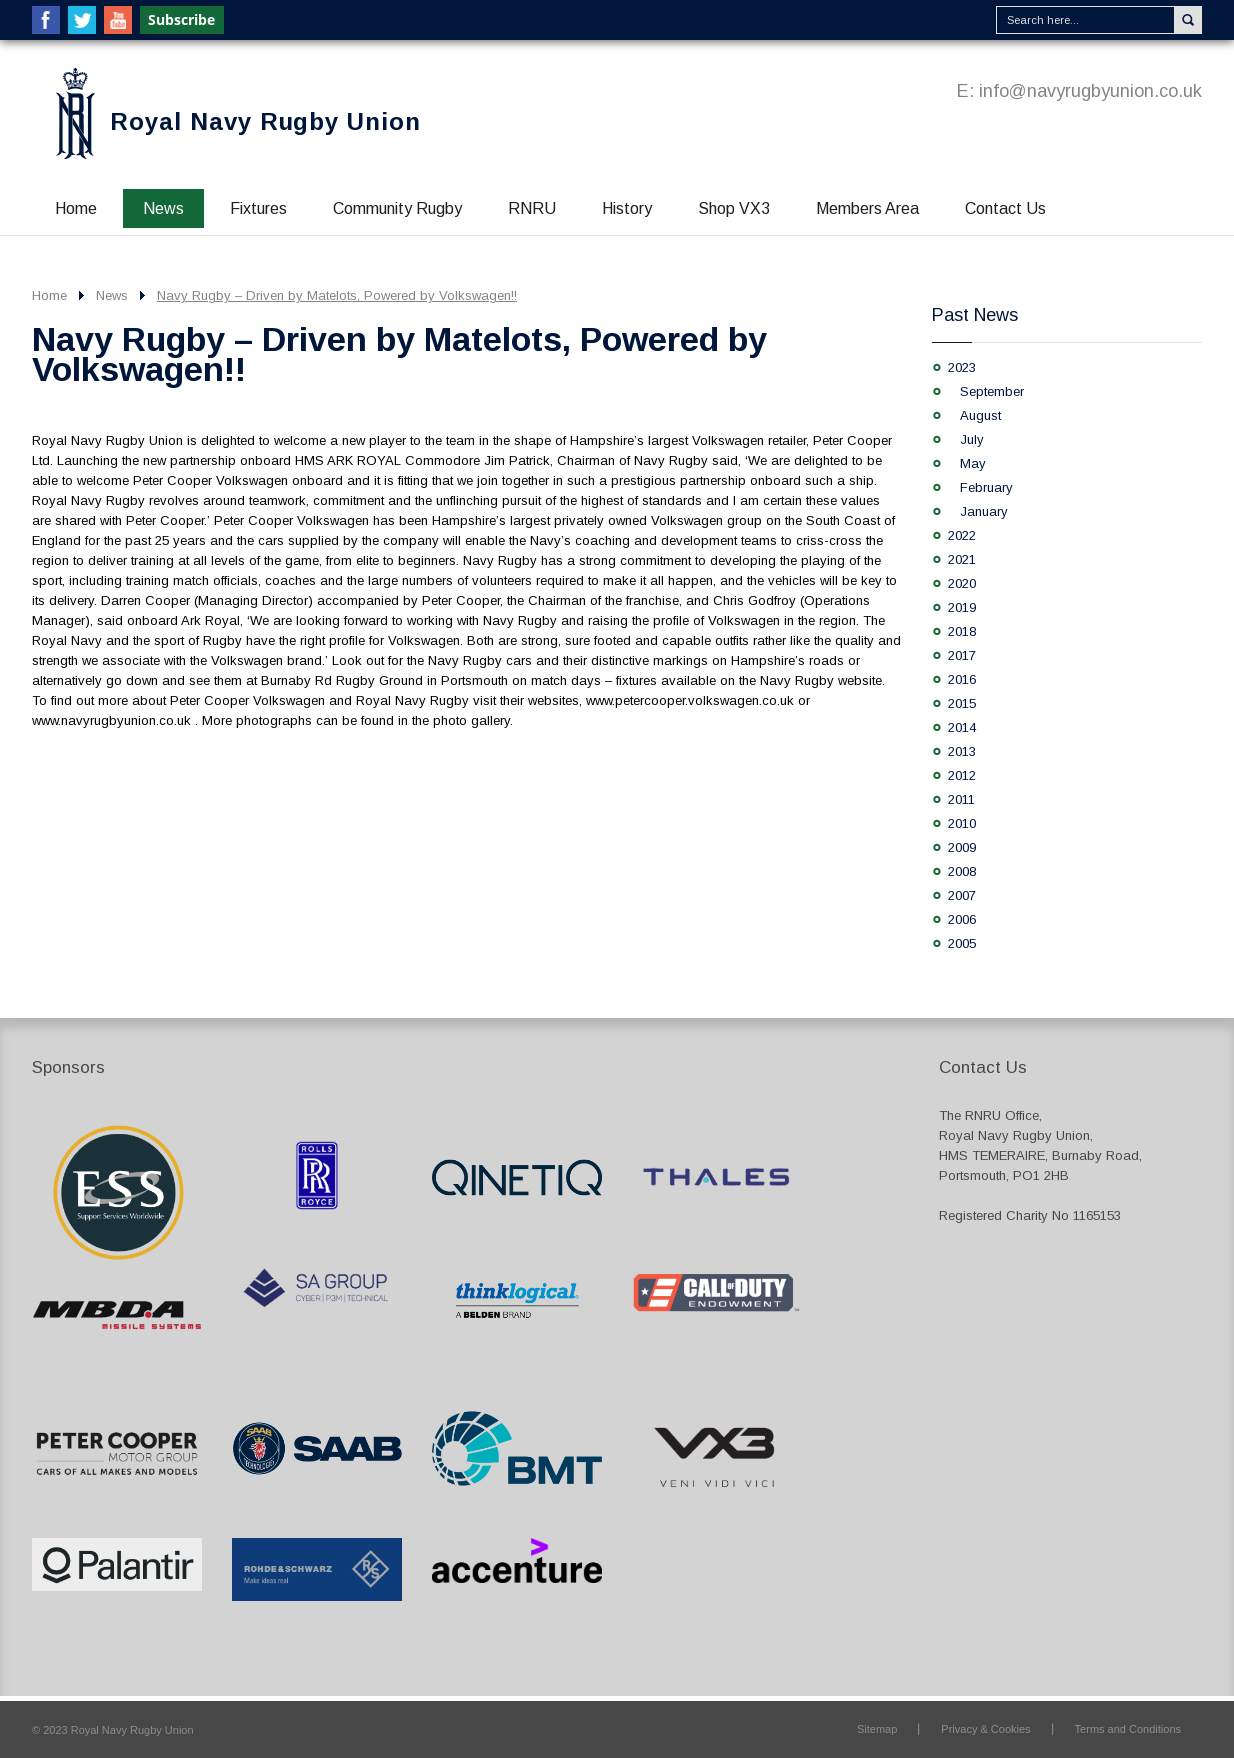 This screenshot has width=1234, height=1758. I want to click on Terms and Conditions, so click(1128, 1729).